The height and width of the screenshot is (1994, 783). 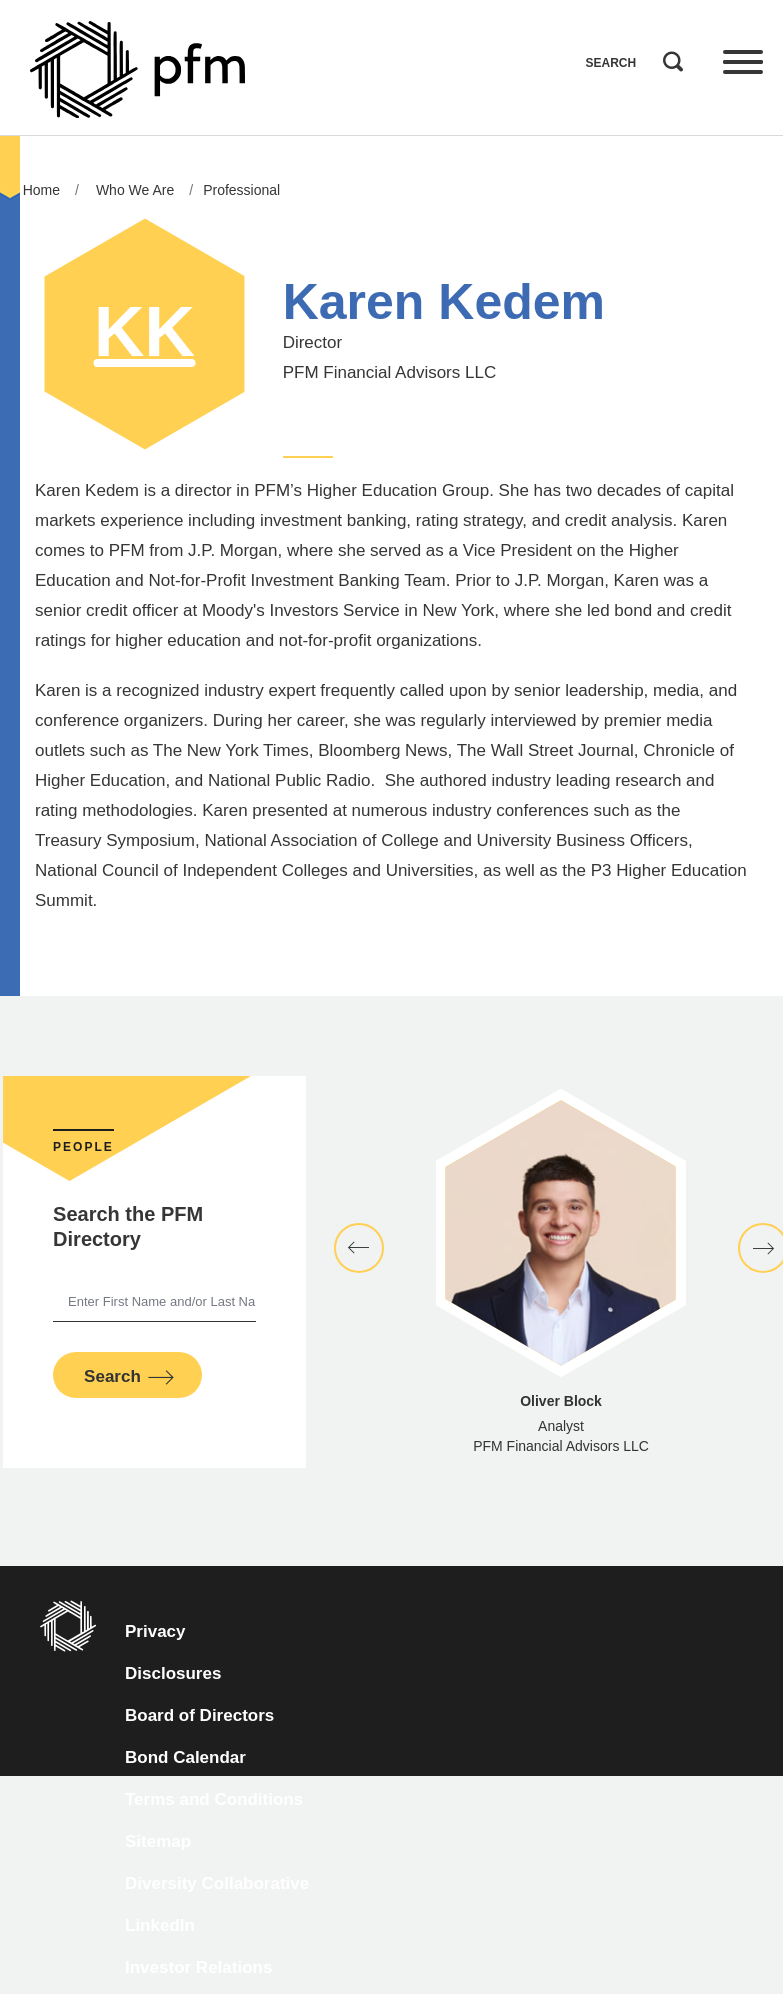 I want to click on Disclosures, so click(x=173, y=1673).